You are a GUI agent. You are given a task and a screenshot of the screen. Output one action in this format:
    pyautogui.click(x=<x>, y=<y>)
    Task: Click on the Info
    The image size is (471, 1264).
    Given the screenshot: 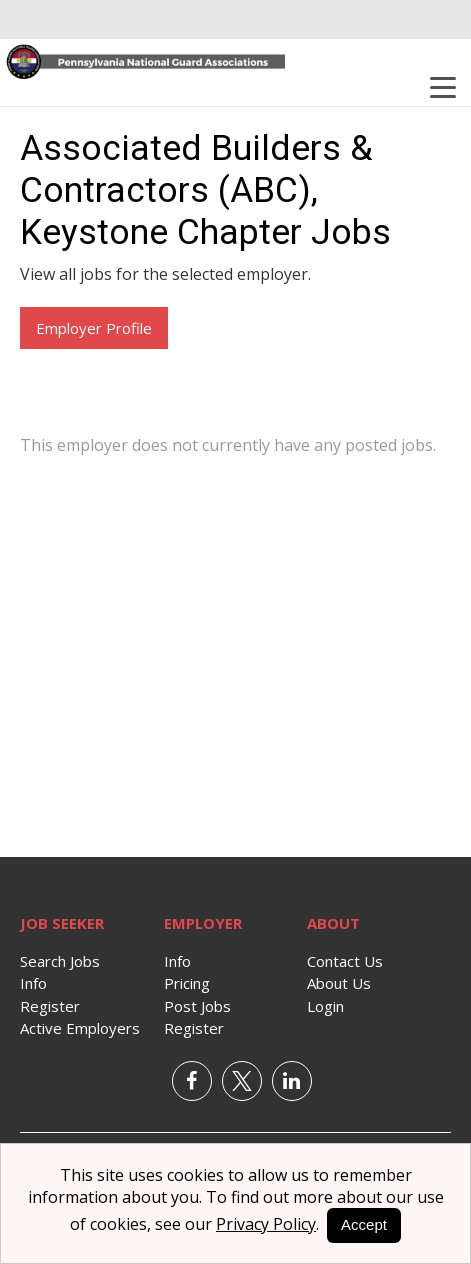 What is the action you would take?
    pyautogui.click(x=33, y=983)
    